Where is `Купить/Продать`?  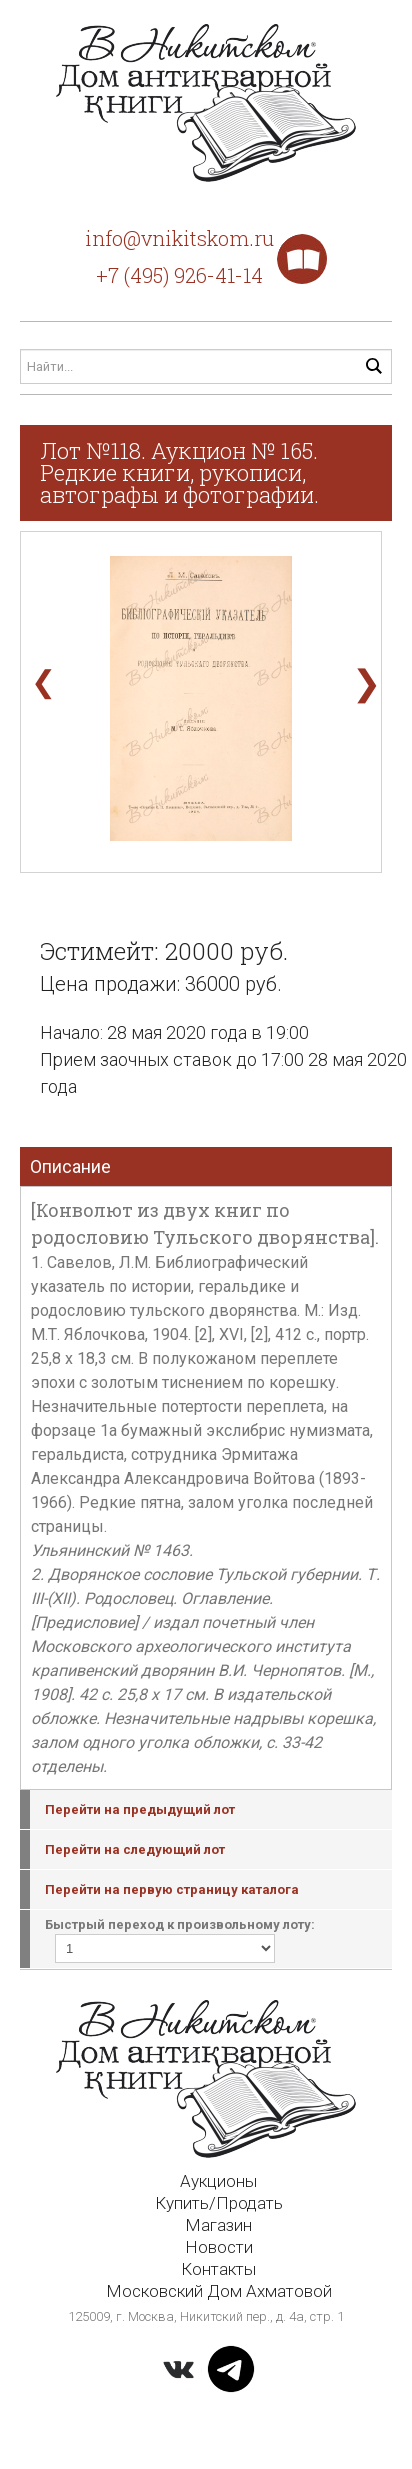 Купить/Продать is located at coordinates (219, 2203).